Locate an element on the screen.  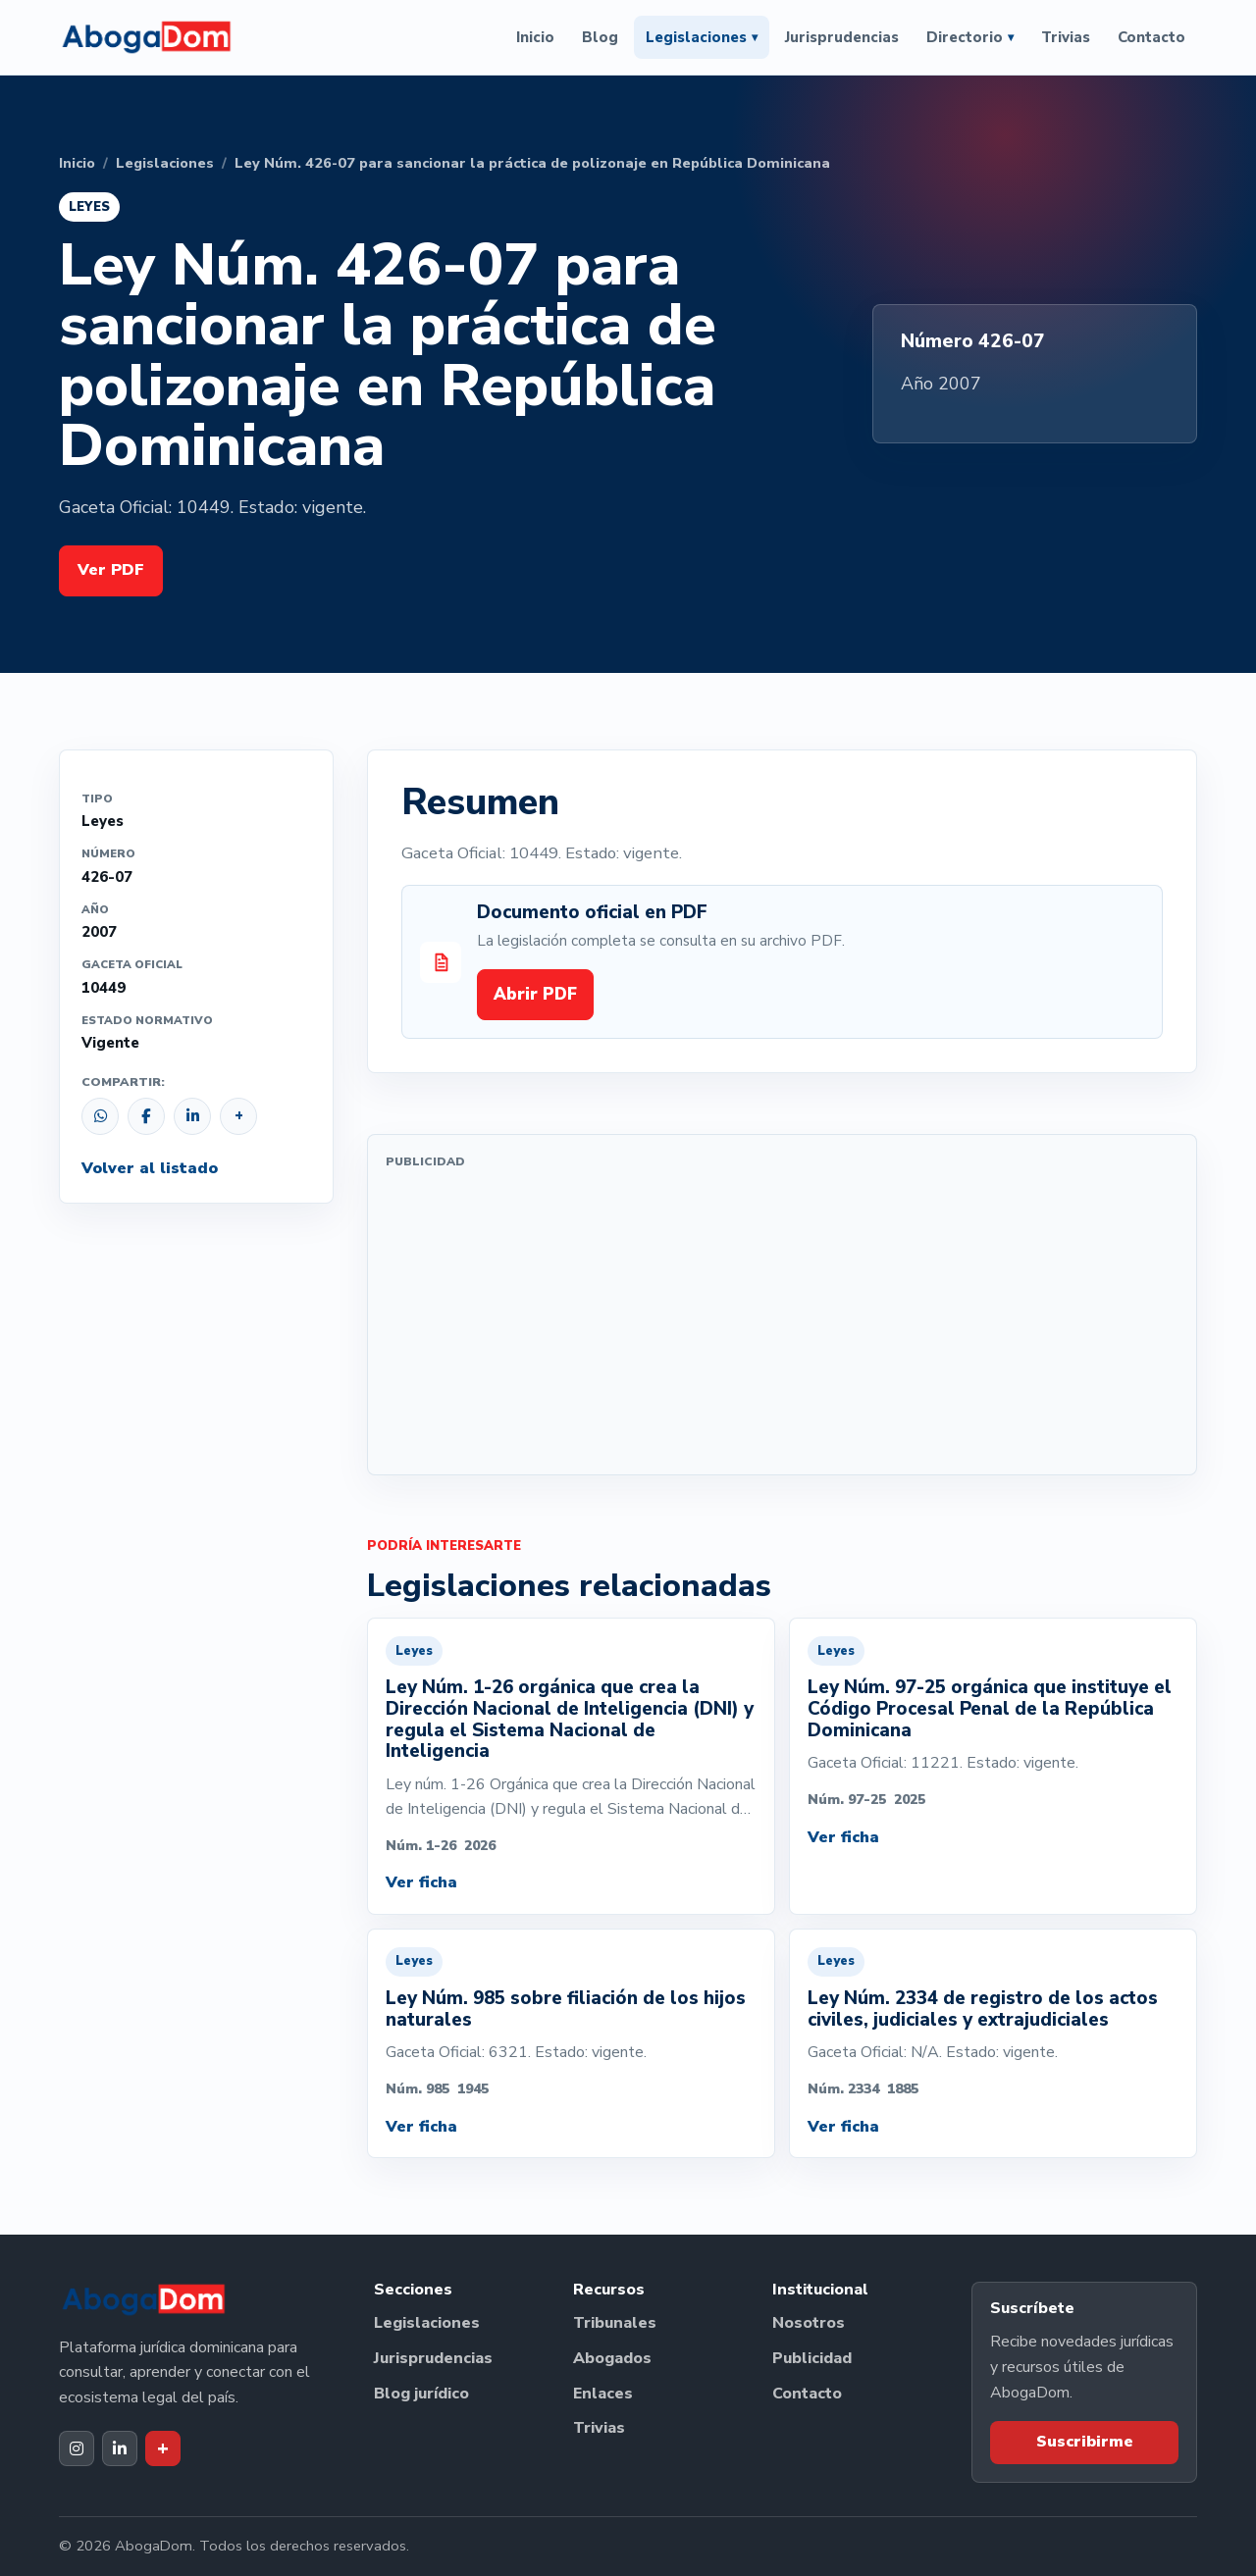
Ley Núm. 1-26 orgánica que crea la Dirección Nacional de Inteligencia (DNI) y regula el Sistema Nacional de Inteligencia is located at coordinates (570, 1719).